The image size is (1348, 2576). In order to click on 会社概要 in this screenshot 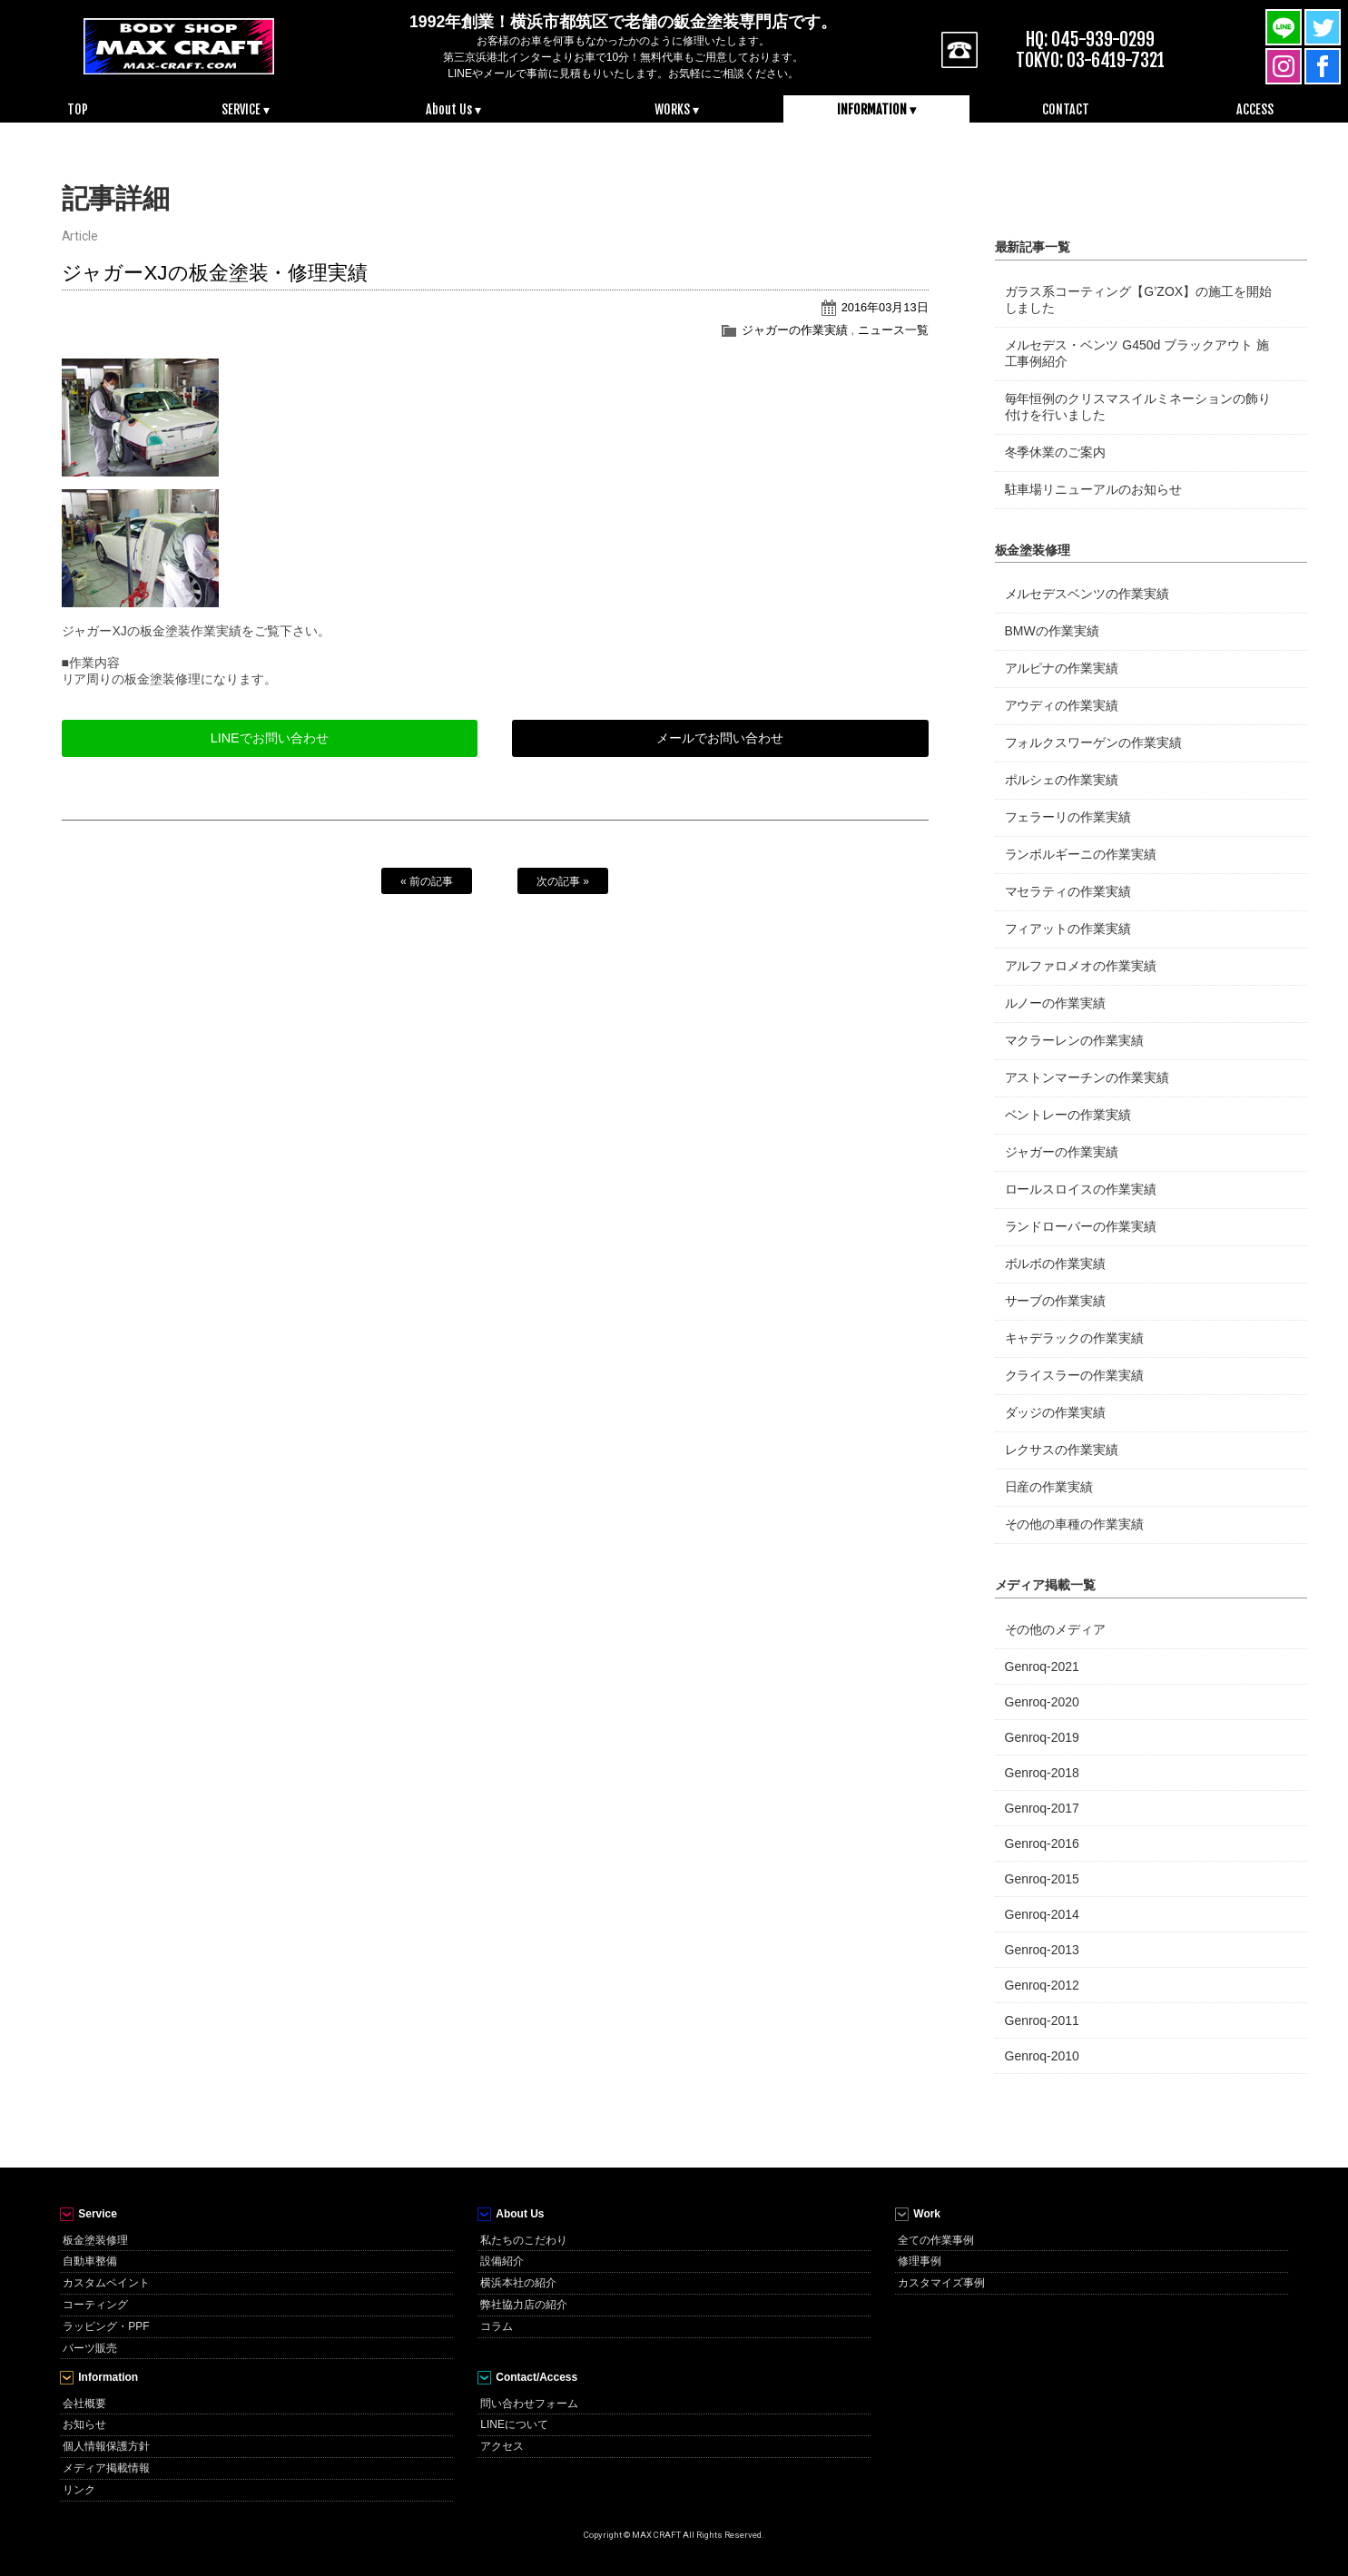, I will do `click(84, 2403)`.